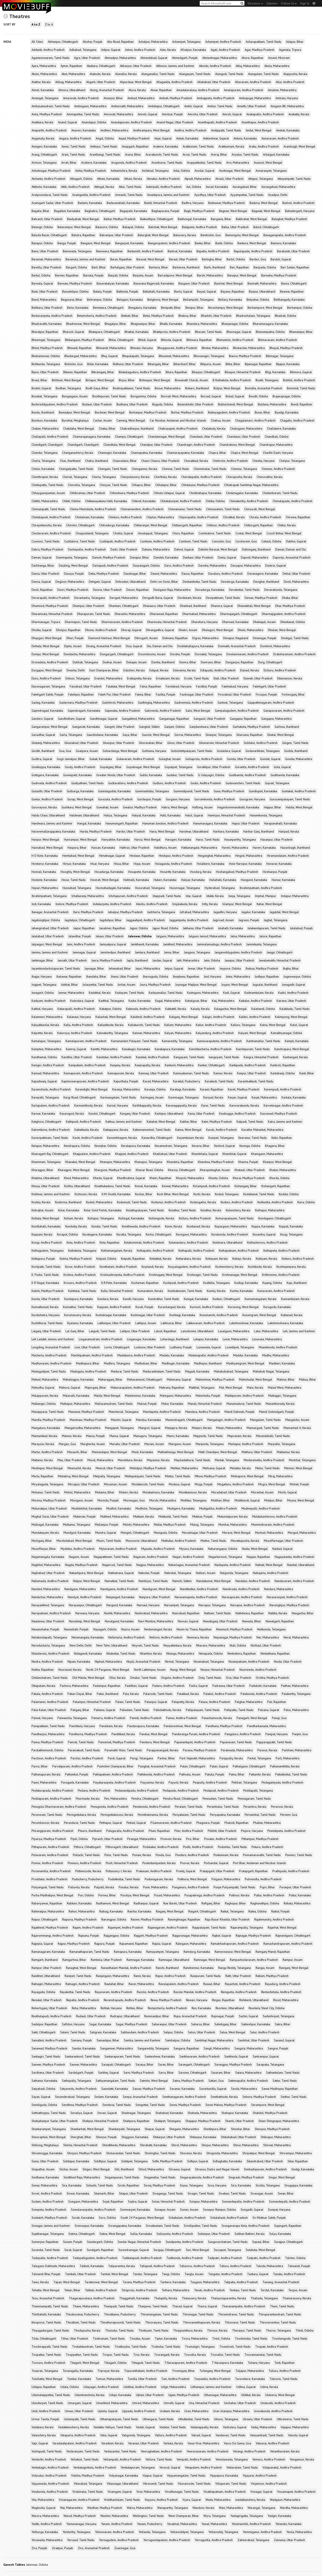 The image size is (322, 2576). Describe the element at coordinates (130, 300) in the screenshot. I see `Belagavi, Karnataka` at that location.